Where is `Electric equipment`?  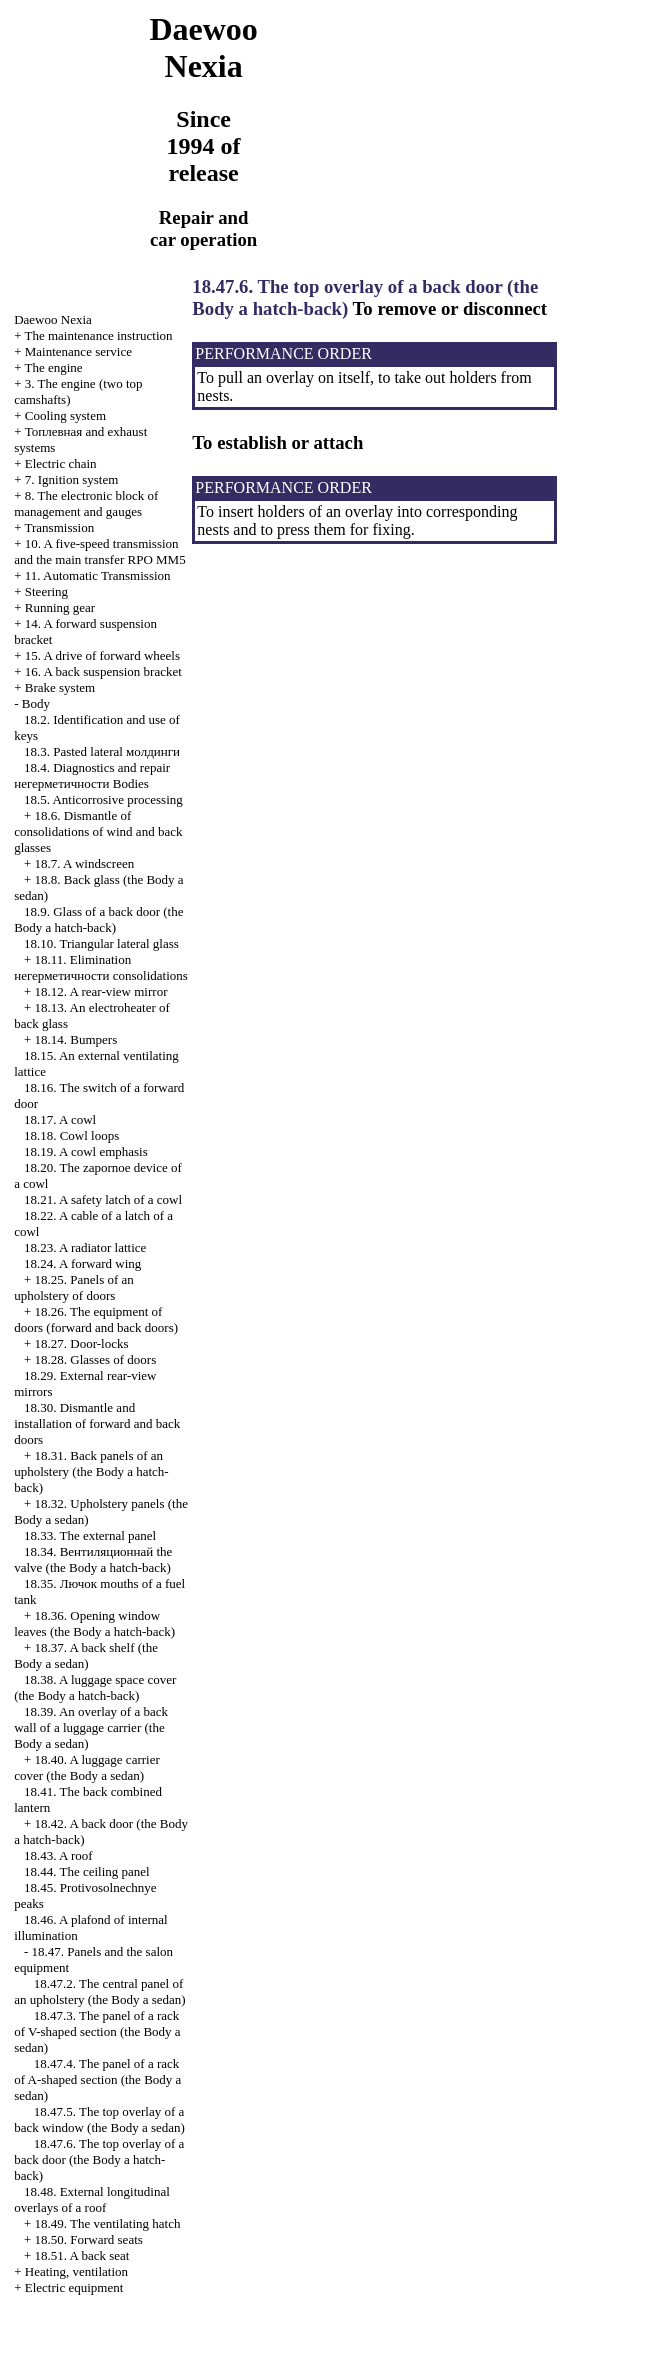
Electric equipment is located at coordinates (74, 2287).